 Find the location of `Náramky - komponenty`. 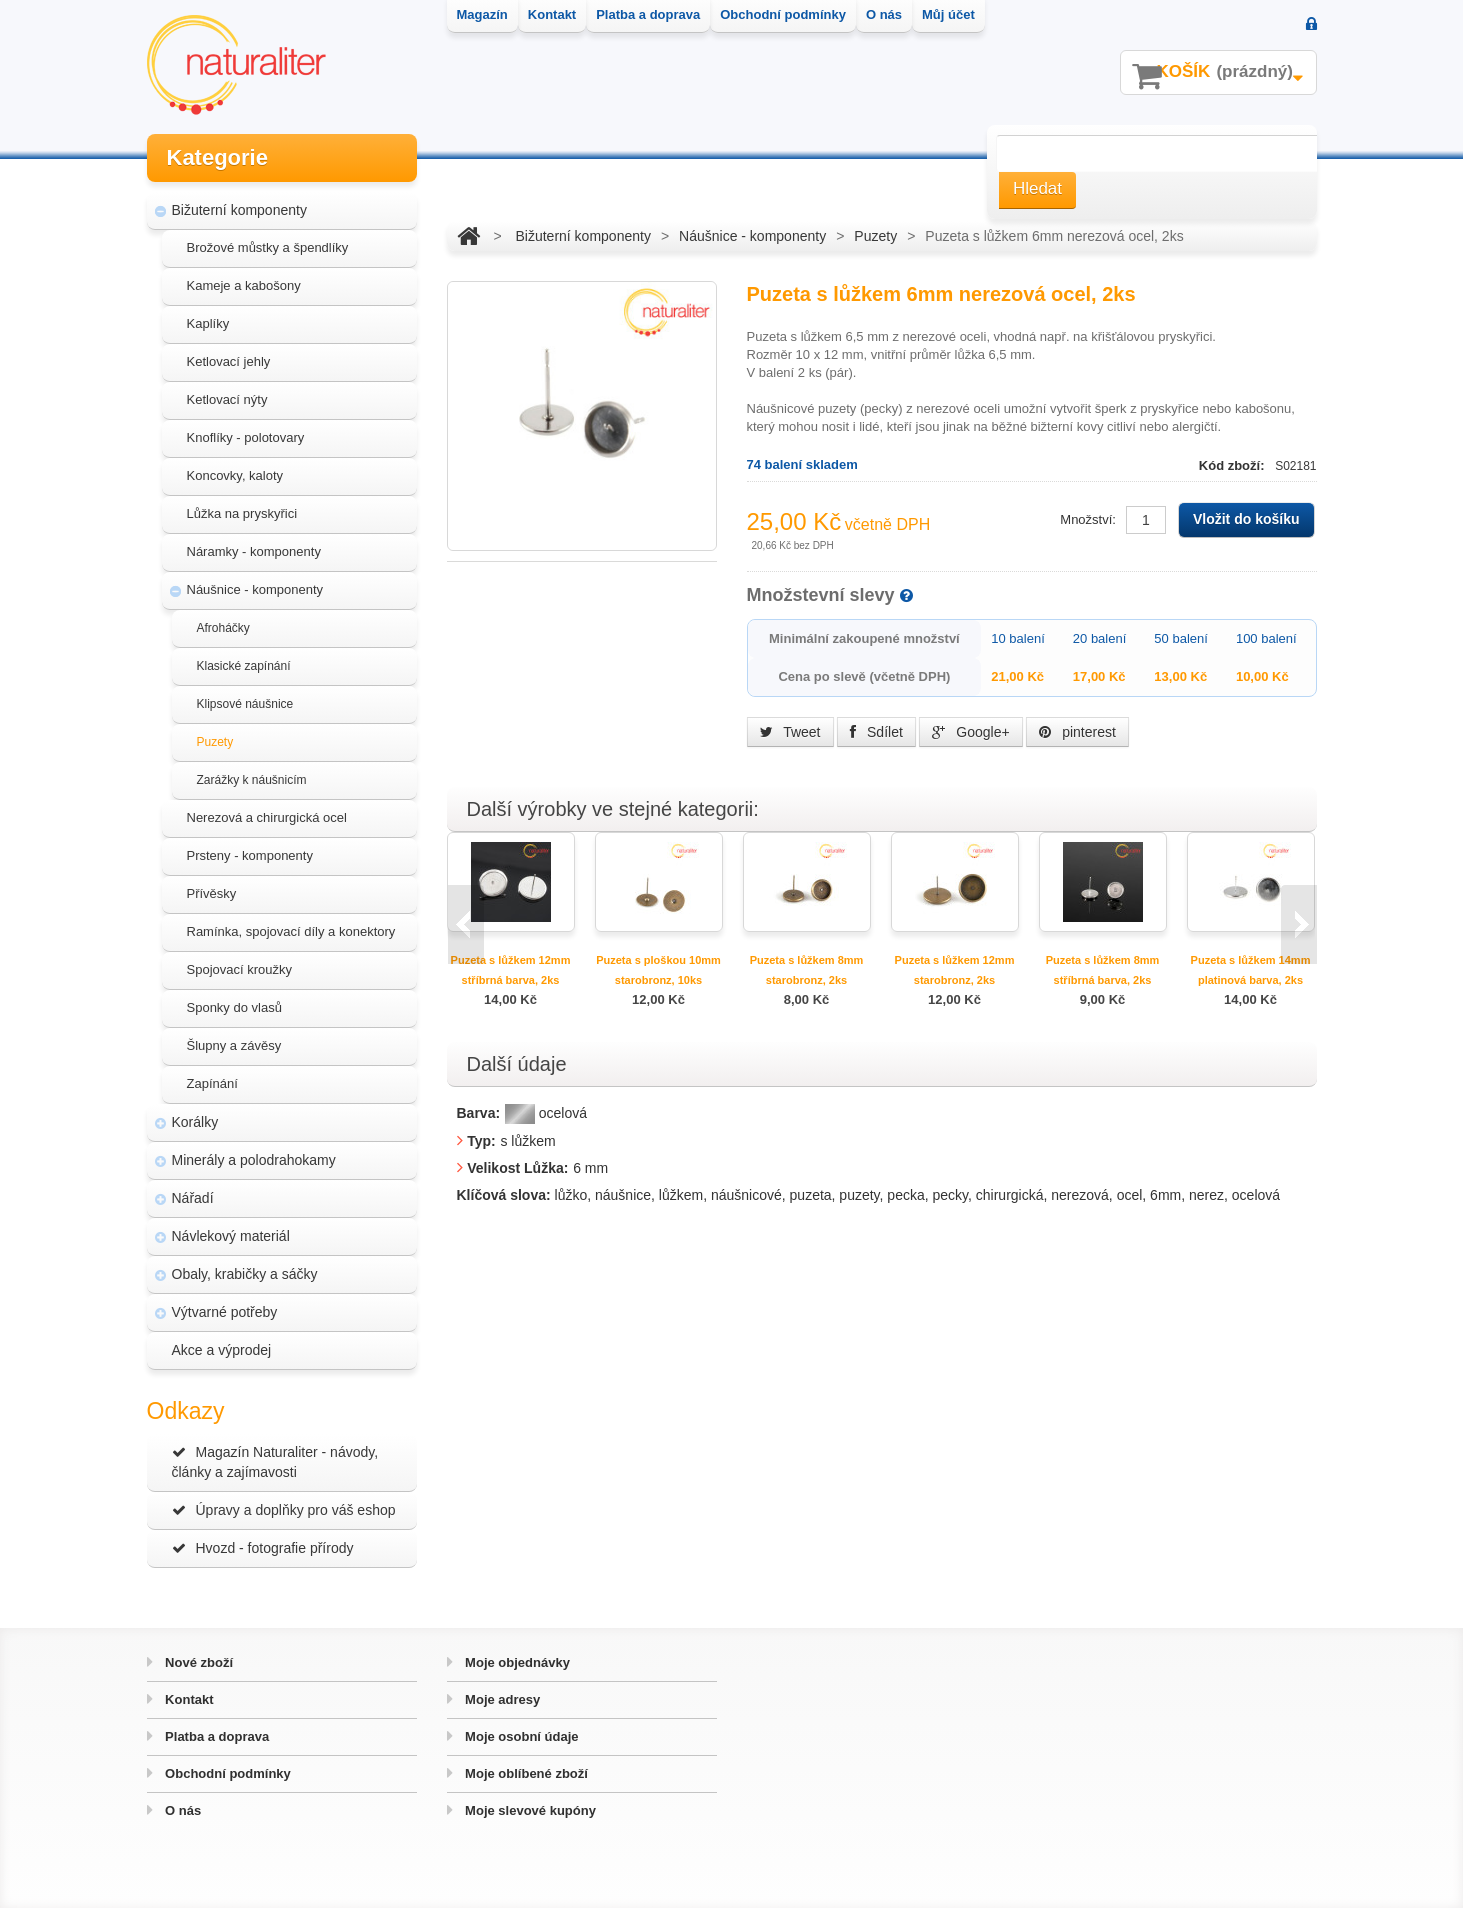

Náramky - komponenty is located at coordinates (254, 551).